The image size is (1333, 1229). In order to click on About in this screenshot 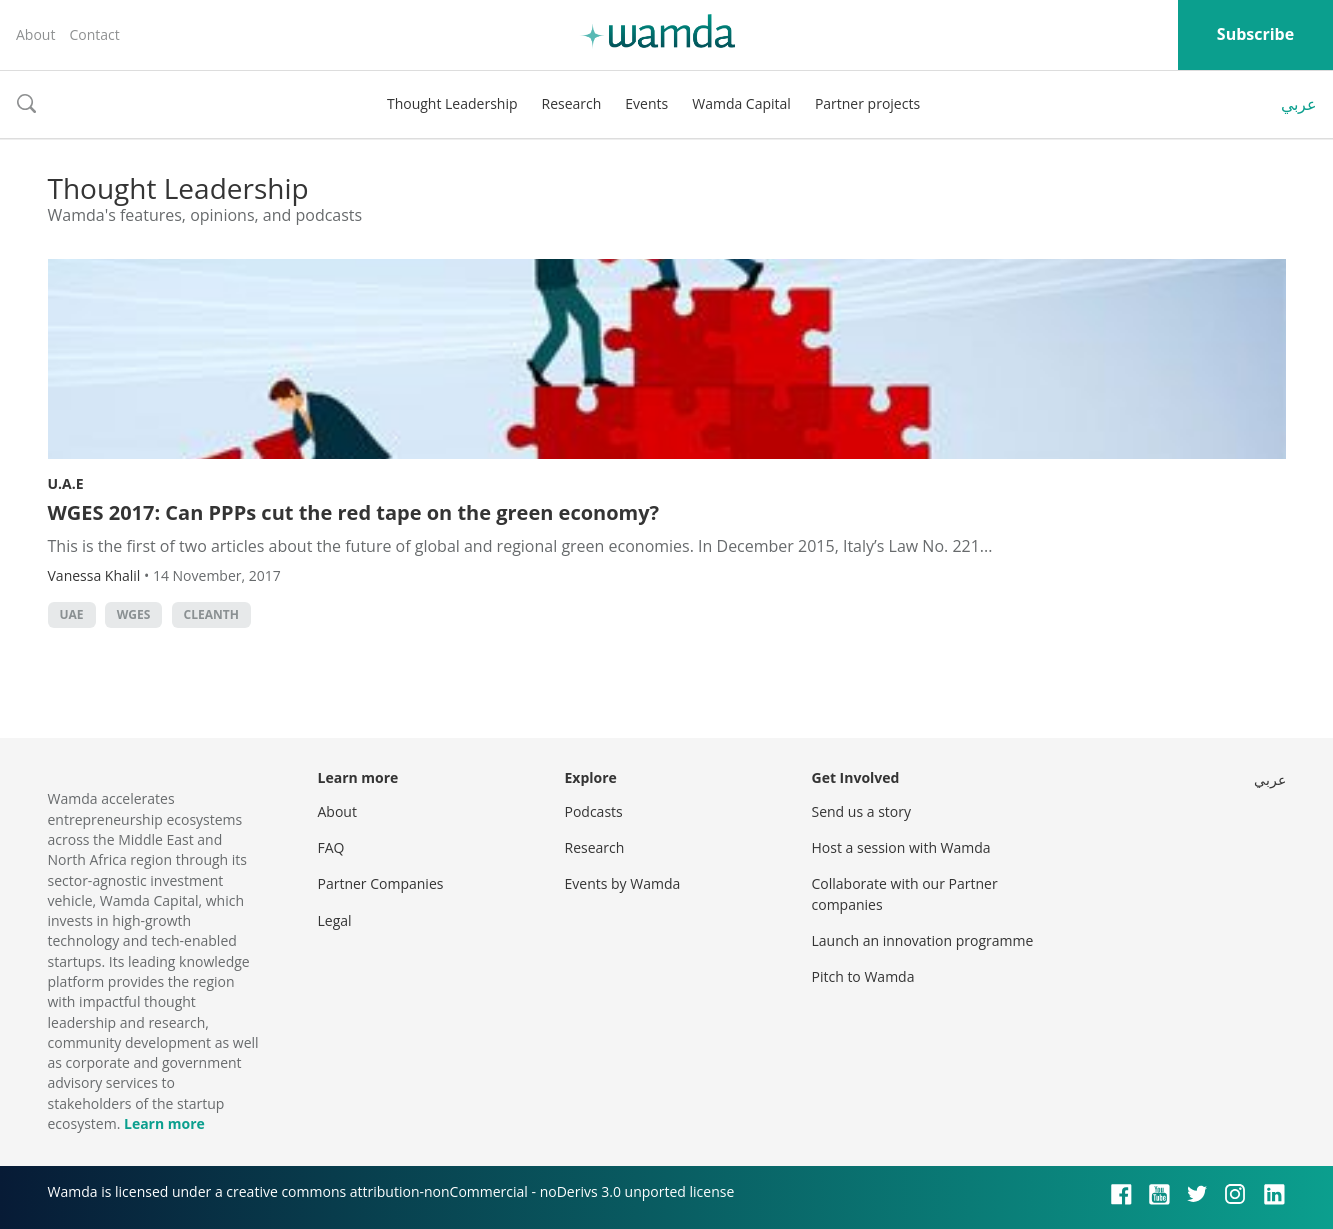, I will do `click(35, 34)`.